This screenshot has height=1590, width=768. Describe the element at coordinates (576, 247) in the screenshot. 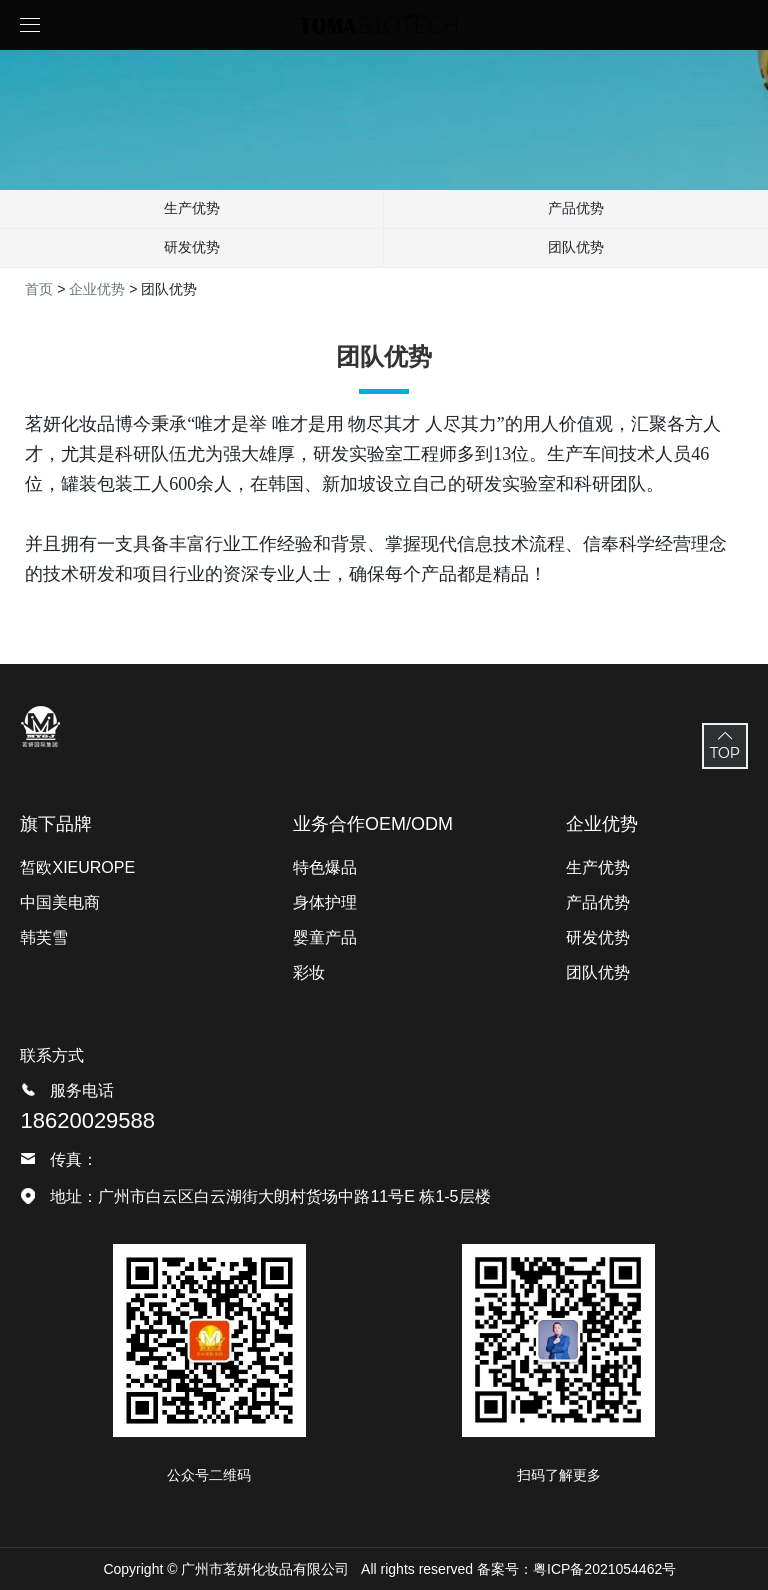

I see `团队优势` at that location.